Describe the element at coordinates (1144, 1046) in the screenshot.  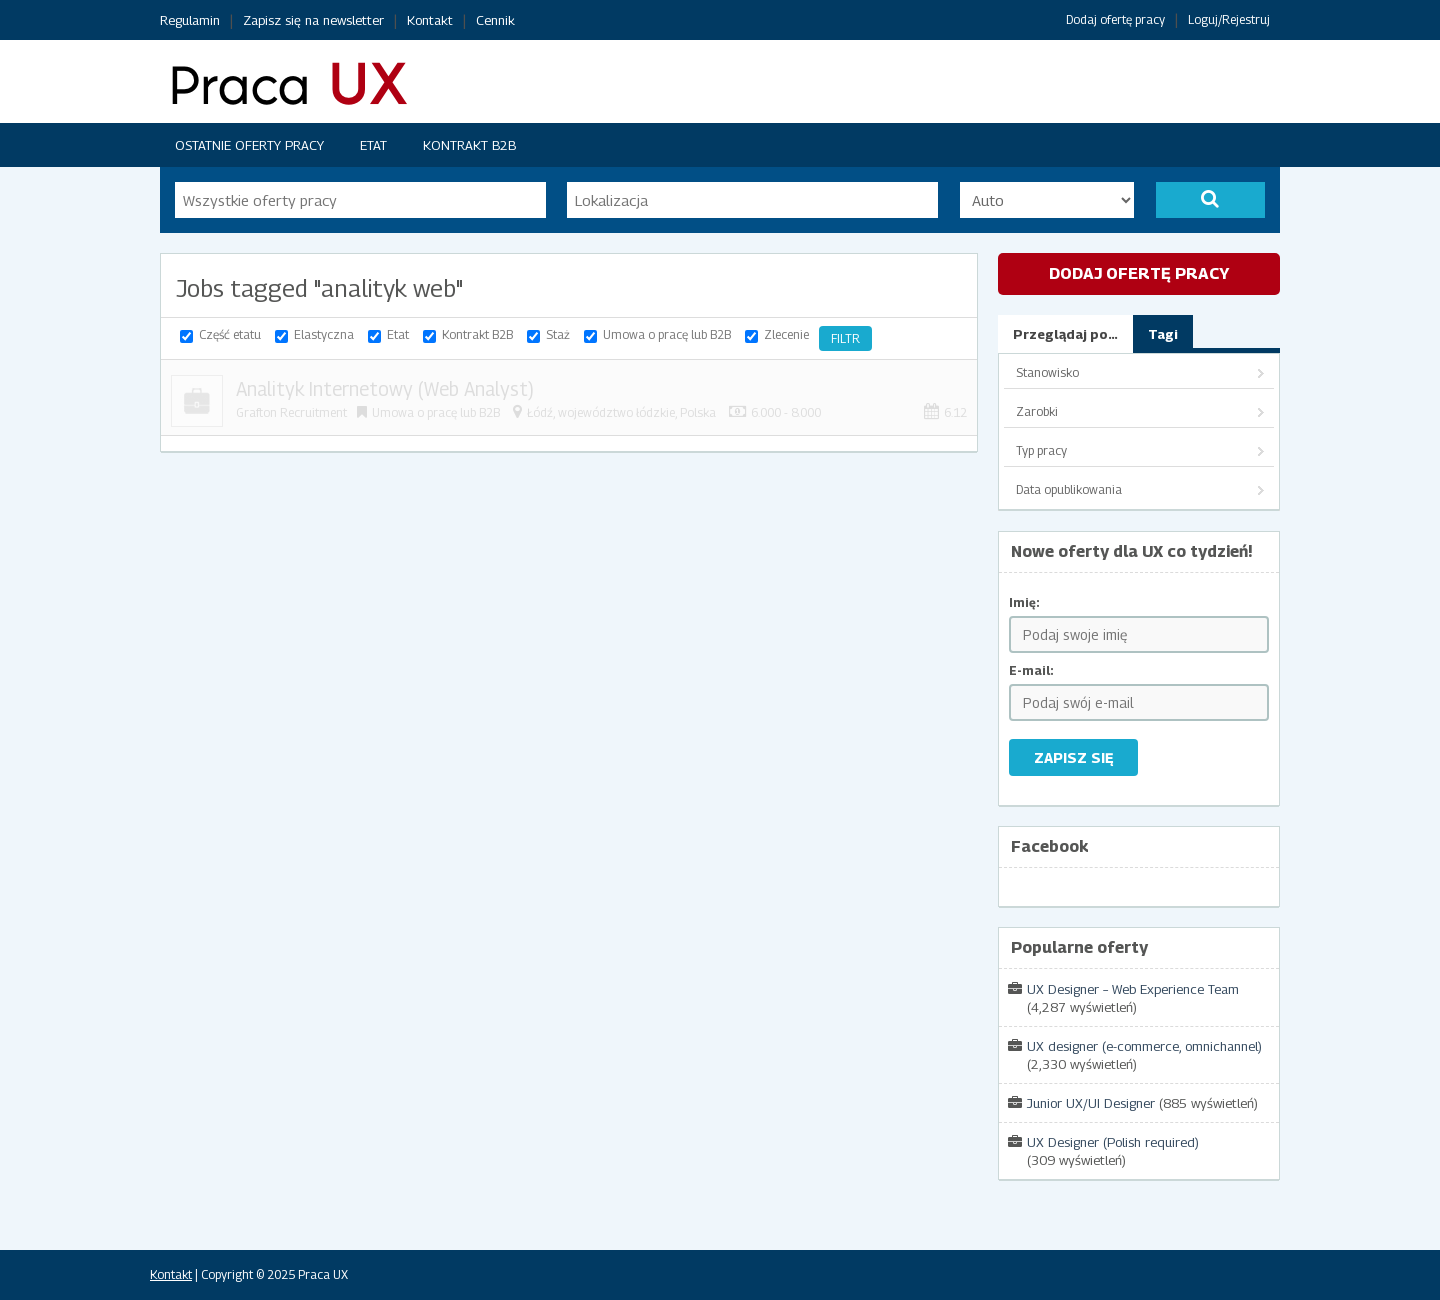
I see `UX designer (e-commerce, omnichannel)` at that location.